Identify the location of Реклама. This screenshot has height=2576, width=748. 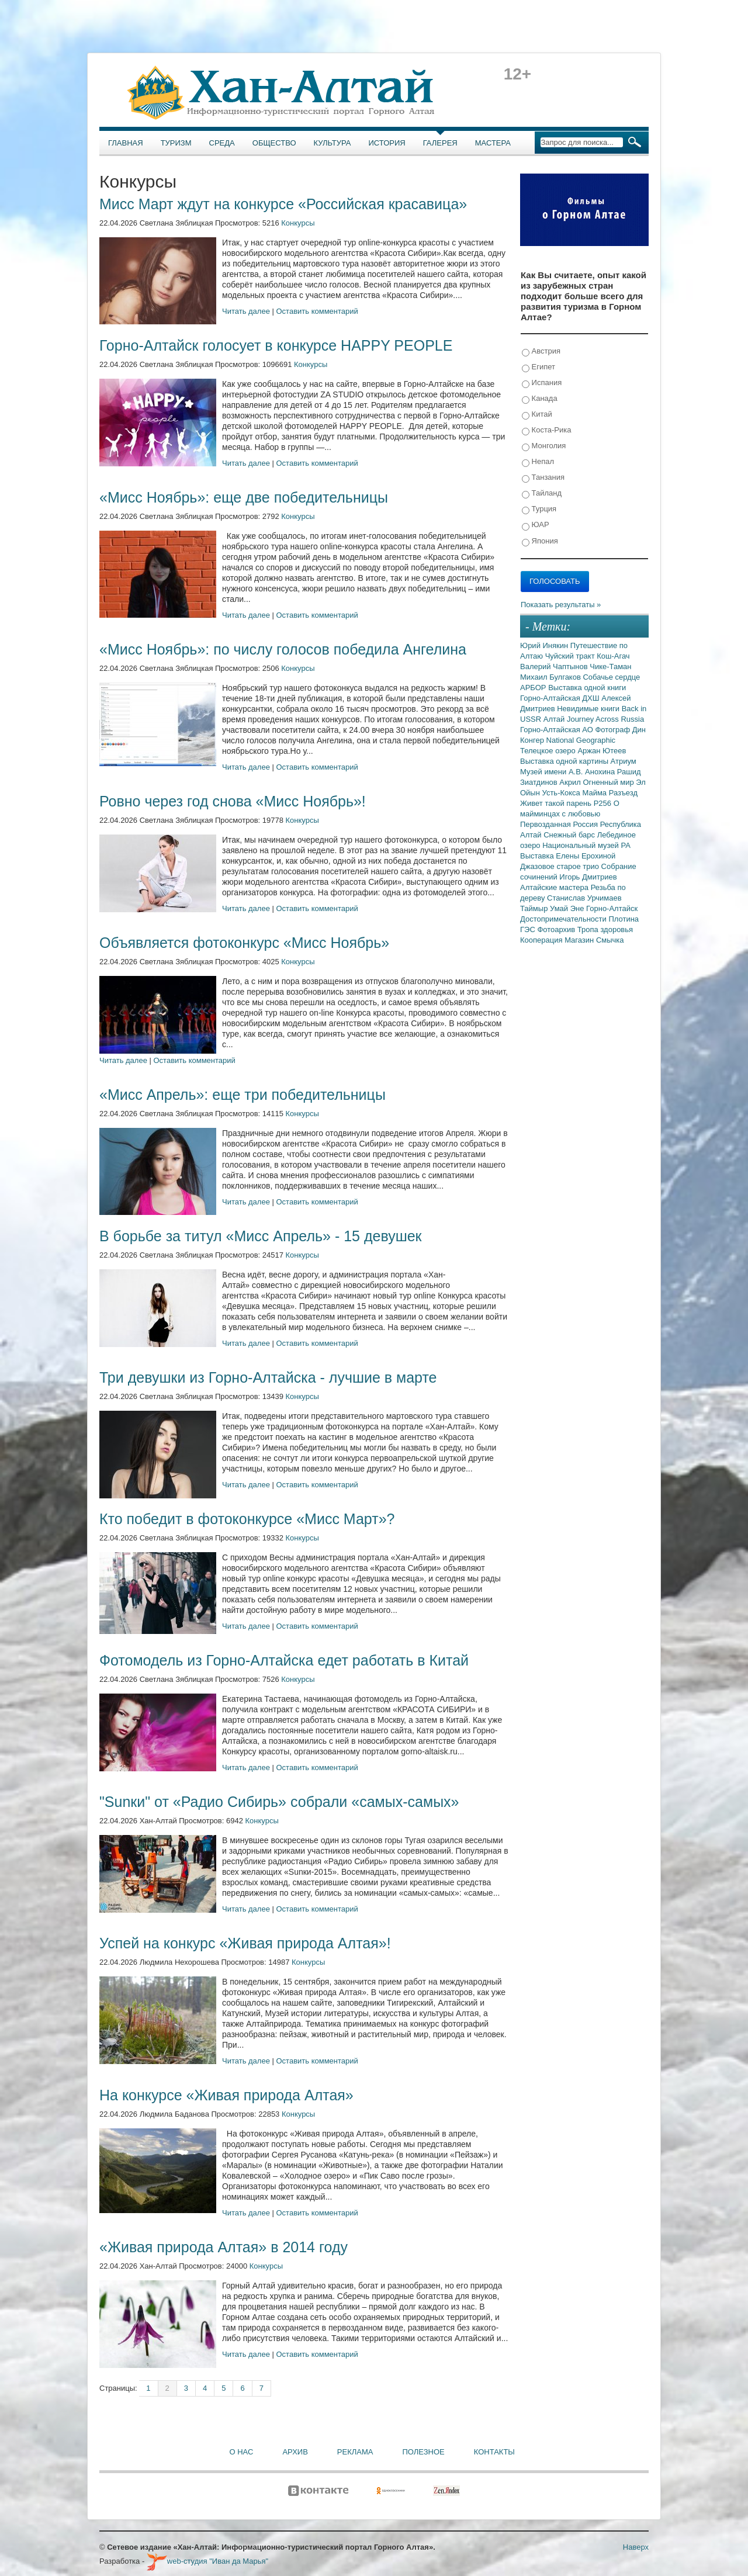
(355, 2451).